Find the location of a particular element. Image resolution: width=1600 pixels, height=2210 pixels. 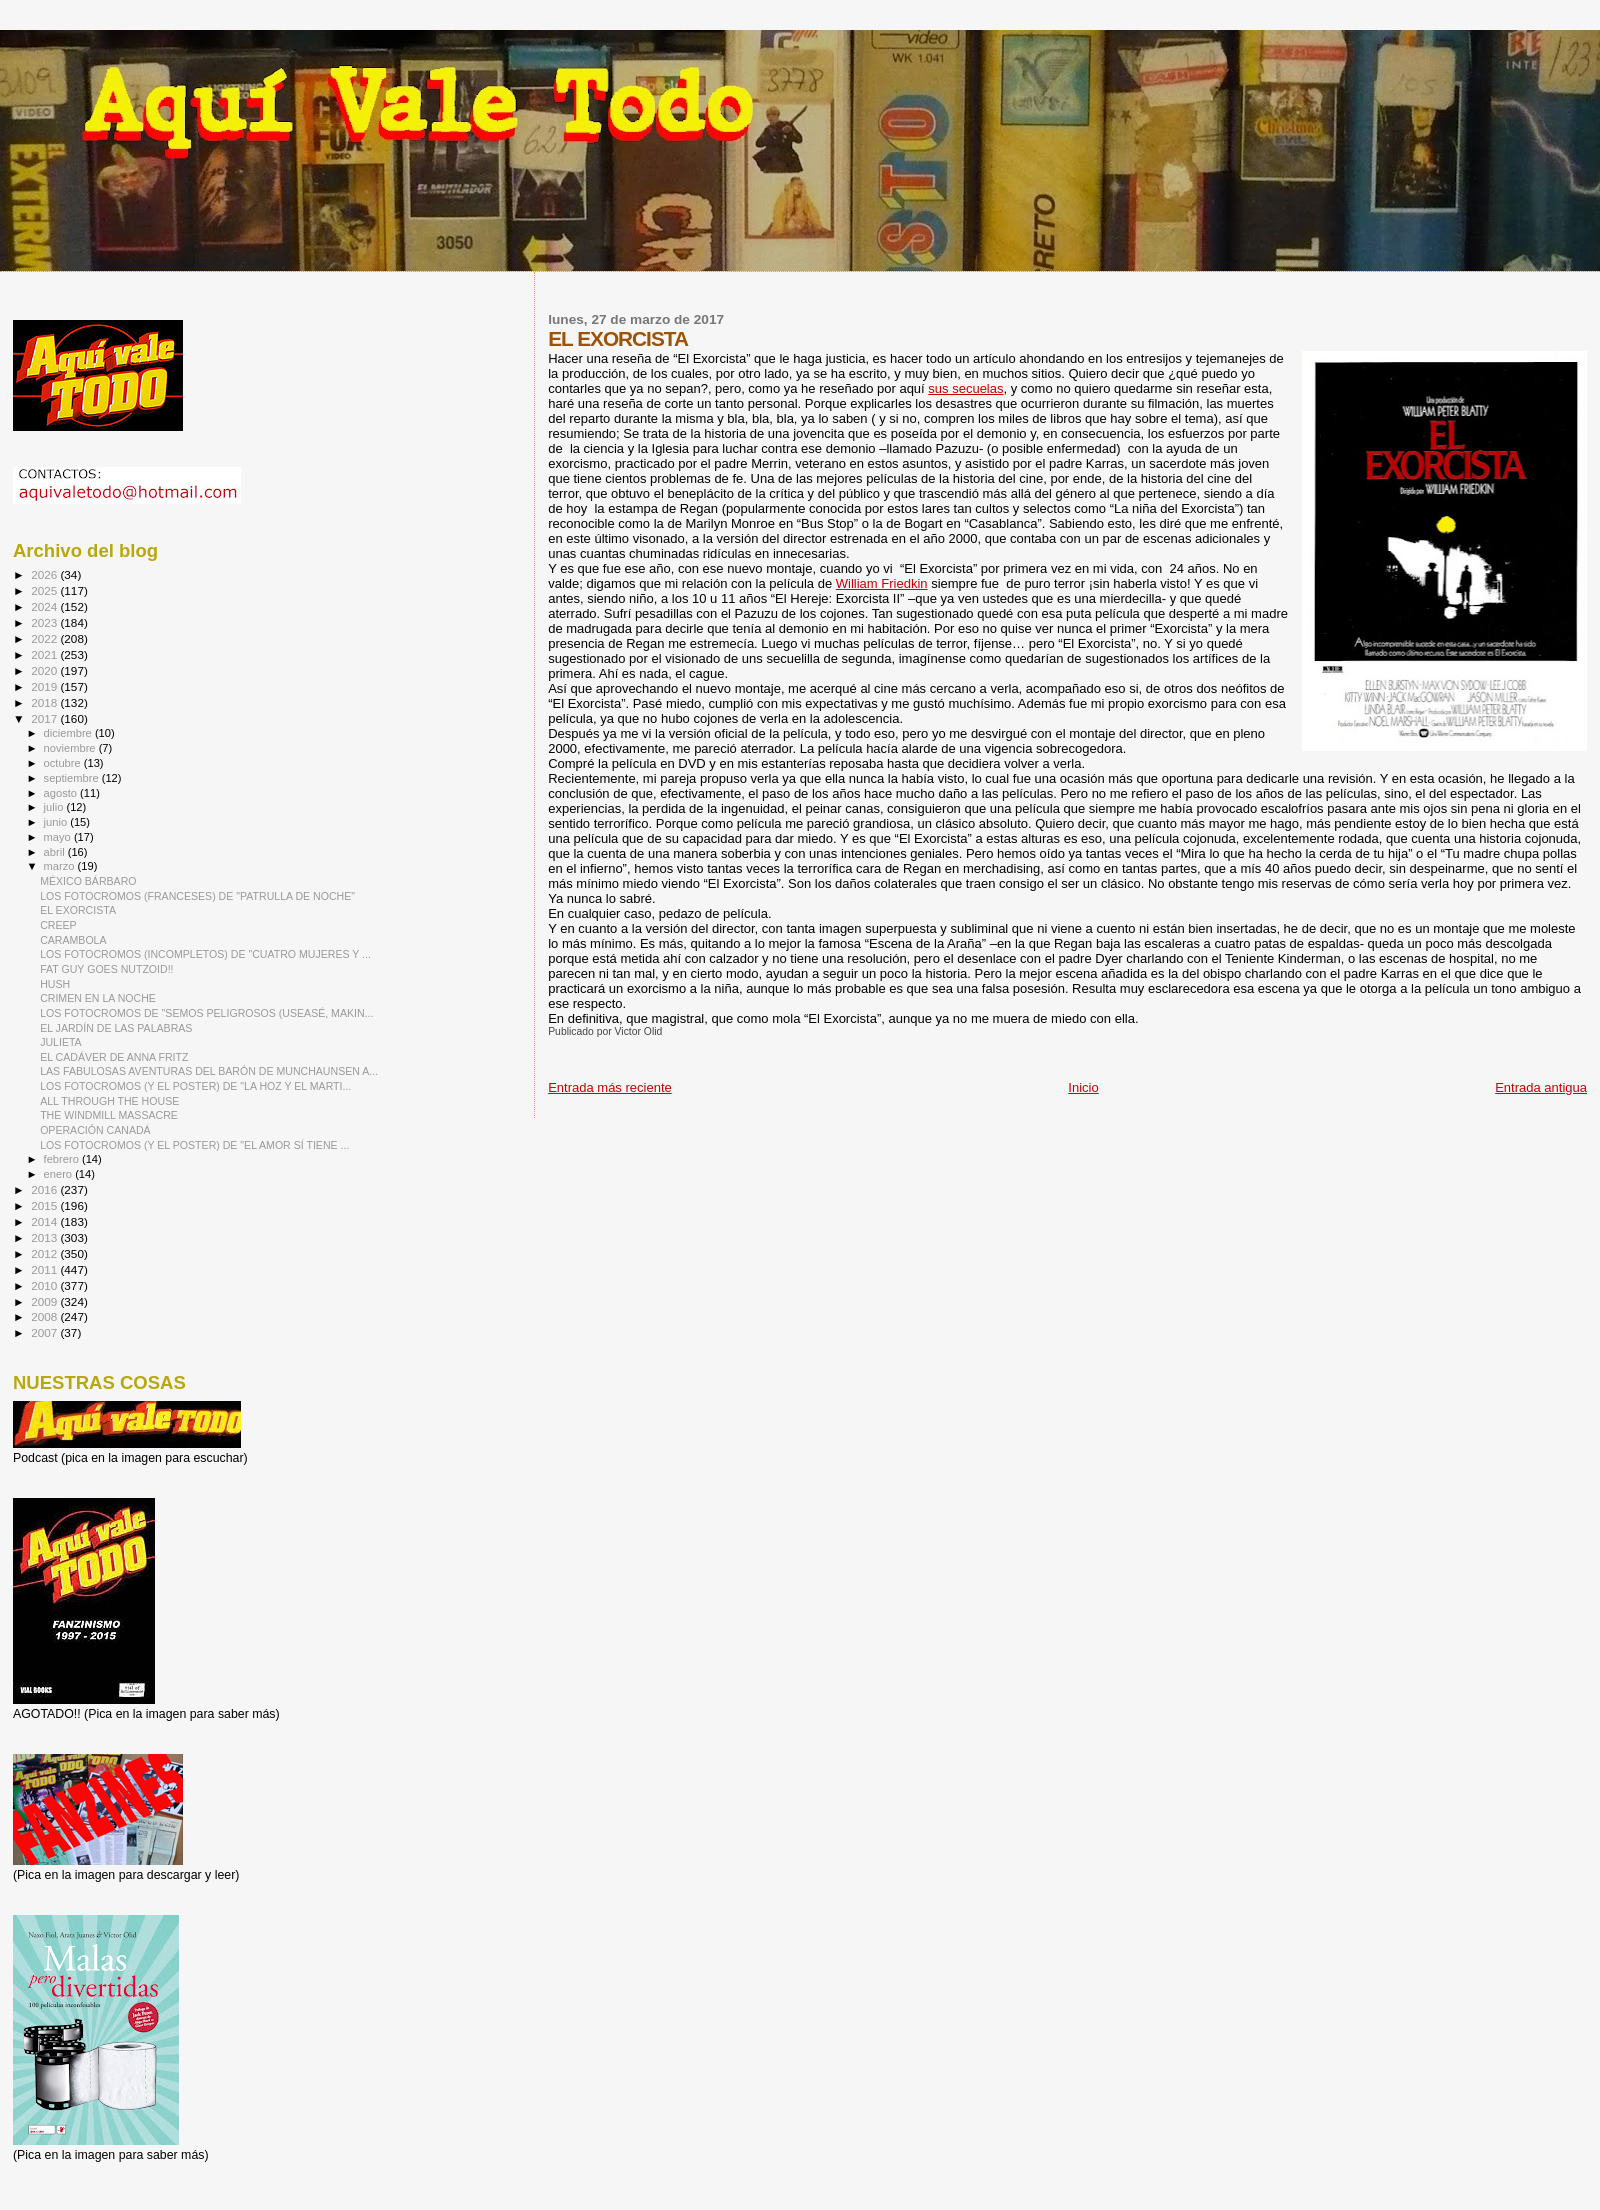

2024 is located at coordinates (45, 606).